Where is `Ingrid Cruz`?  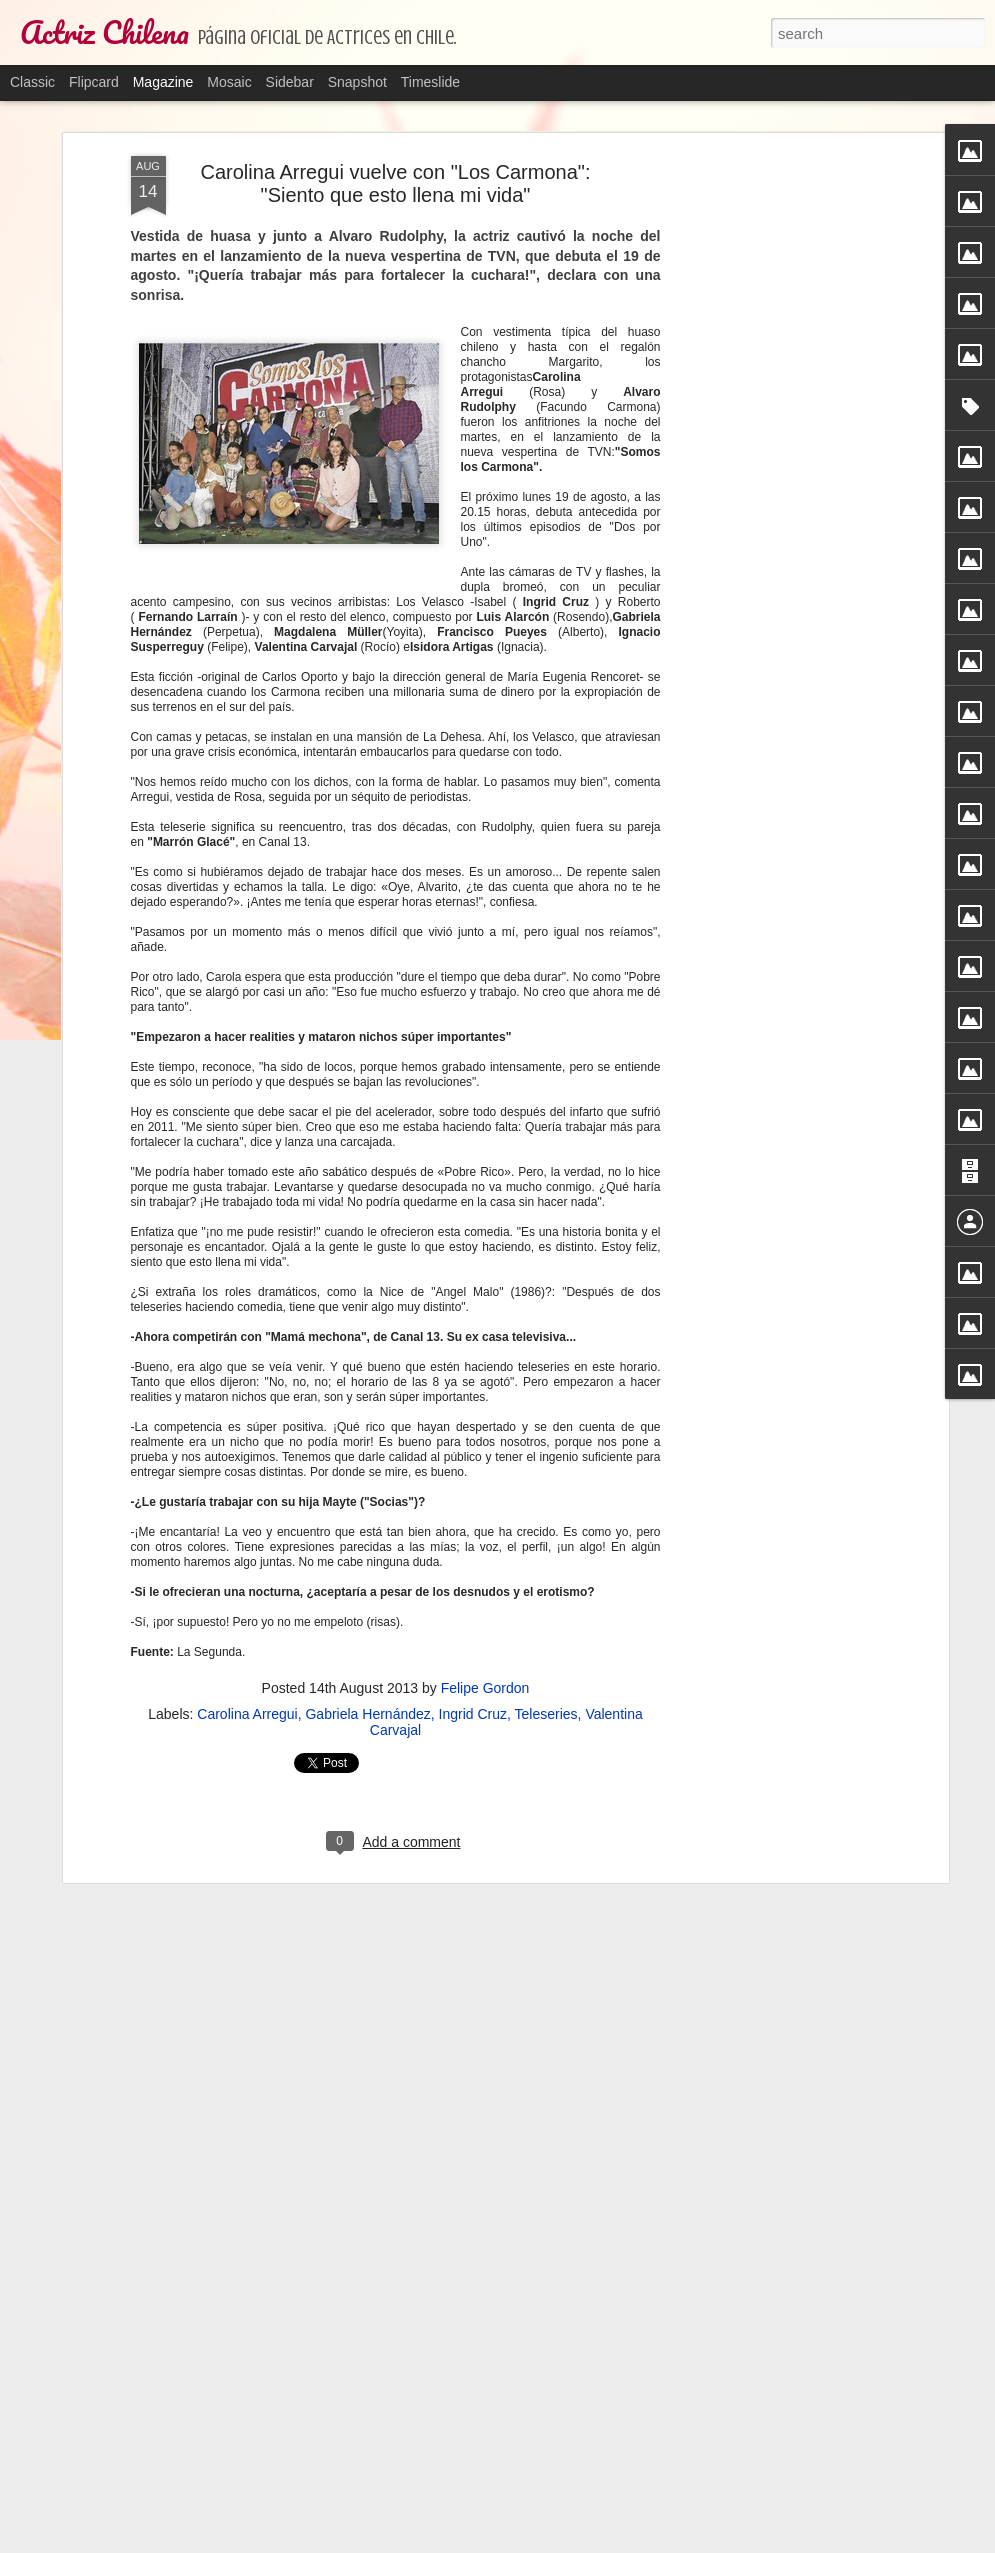
Ingrid Cruz is located at coordinates (473, 1712).